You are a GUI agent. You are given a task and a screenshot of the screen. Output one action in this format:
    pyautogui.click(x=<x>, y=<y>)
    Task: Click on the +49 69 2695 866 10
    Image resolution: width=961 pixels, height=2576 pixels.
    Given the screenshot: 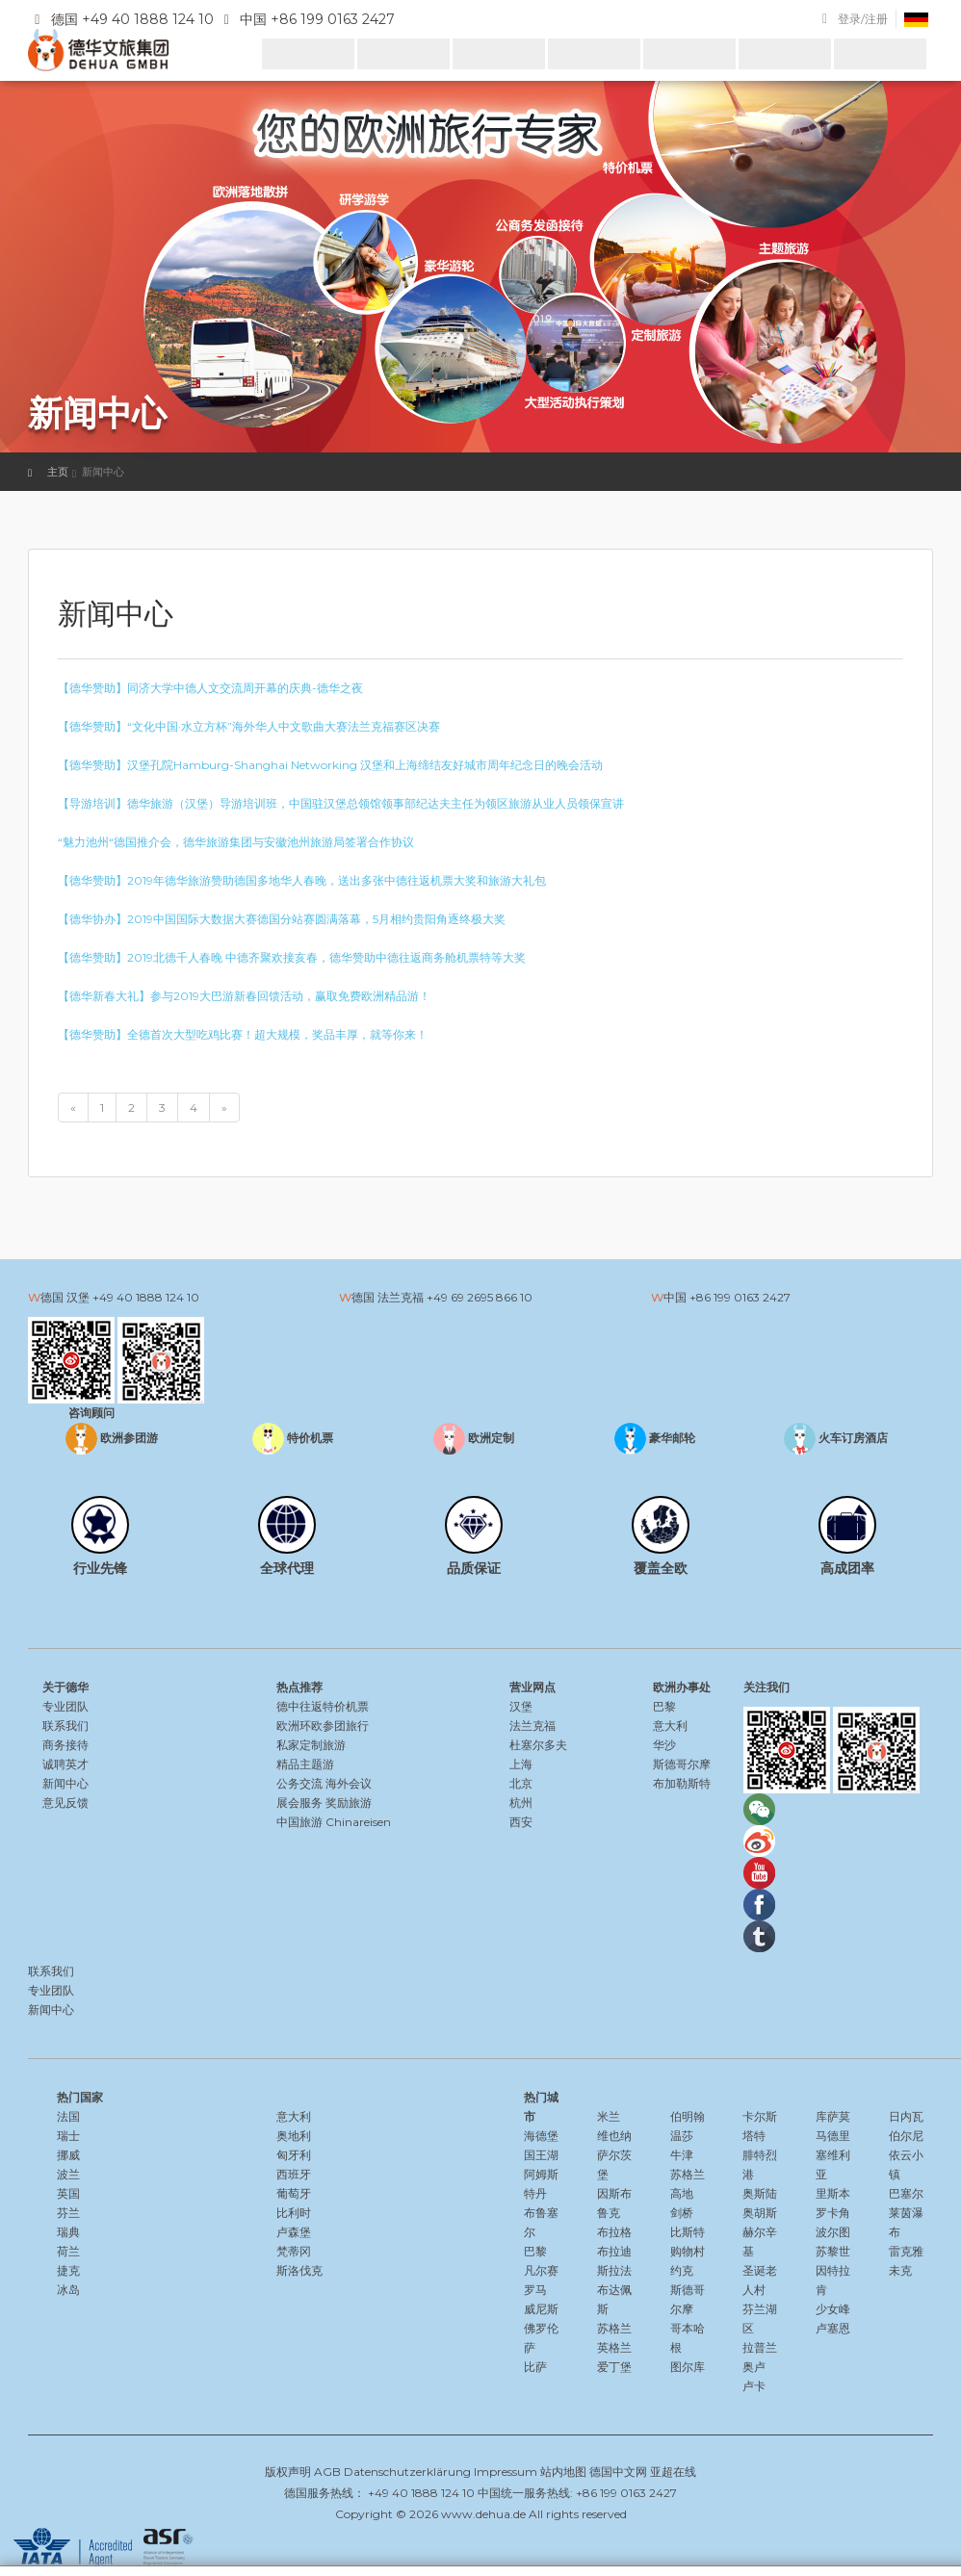 What is the action you would take?
    pyautogui.click(x=479, y=1297)
    